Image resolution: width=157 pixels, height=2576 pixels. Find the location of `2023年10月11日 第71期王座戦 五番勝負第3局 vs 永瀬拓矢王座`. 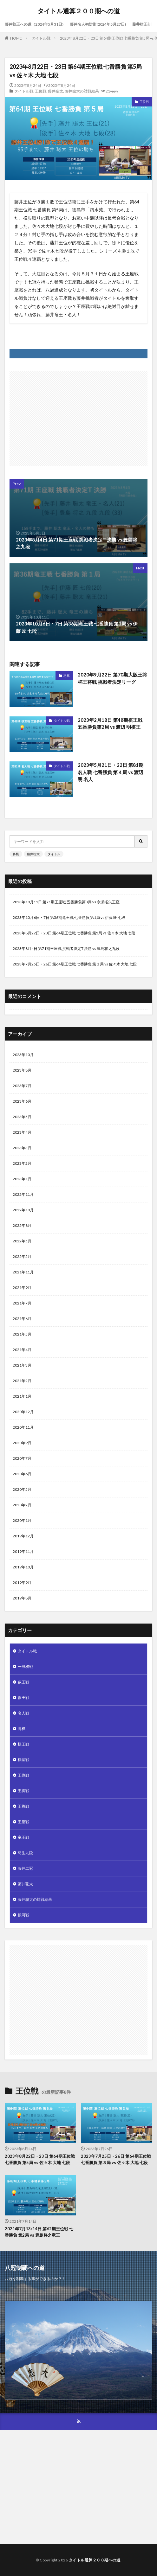

2023年10月11日 第71期王座戦 五番勝負第3局 vs 永瀬拓矢王座 is located at coordinates (66, 902).